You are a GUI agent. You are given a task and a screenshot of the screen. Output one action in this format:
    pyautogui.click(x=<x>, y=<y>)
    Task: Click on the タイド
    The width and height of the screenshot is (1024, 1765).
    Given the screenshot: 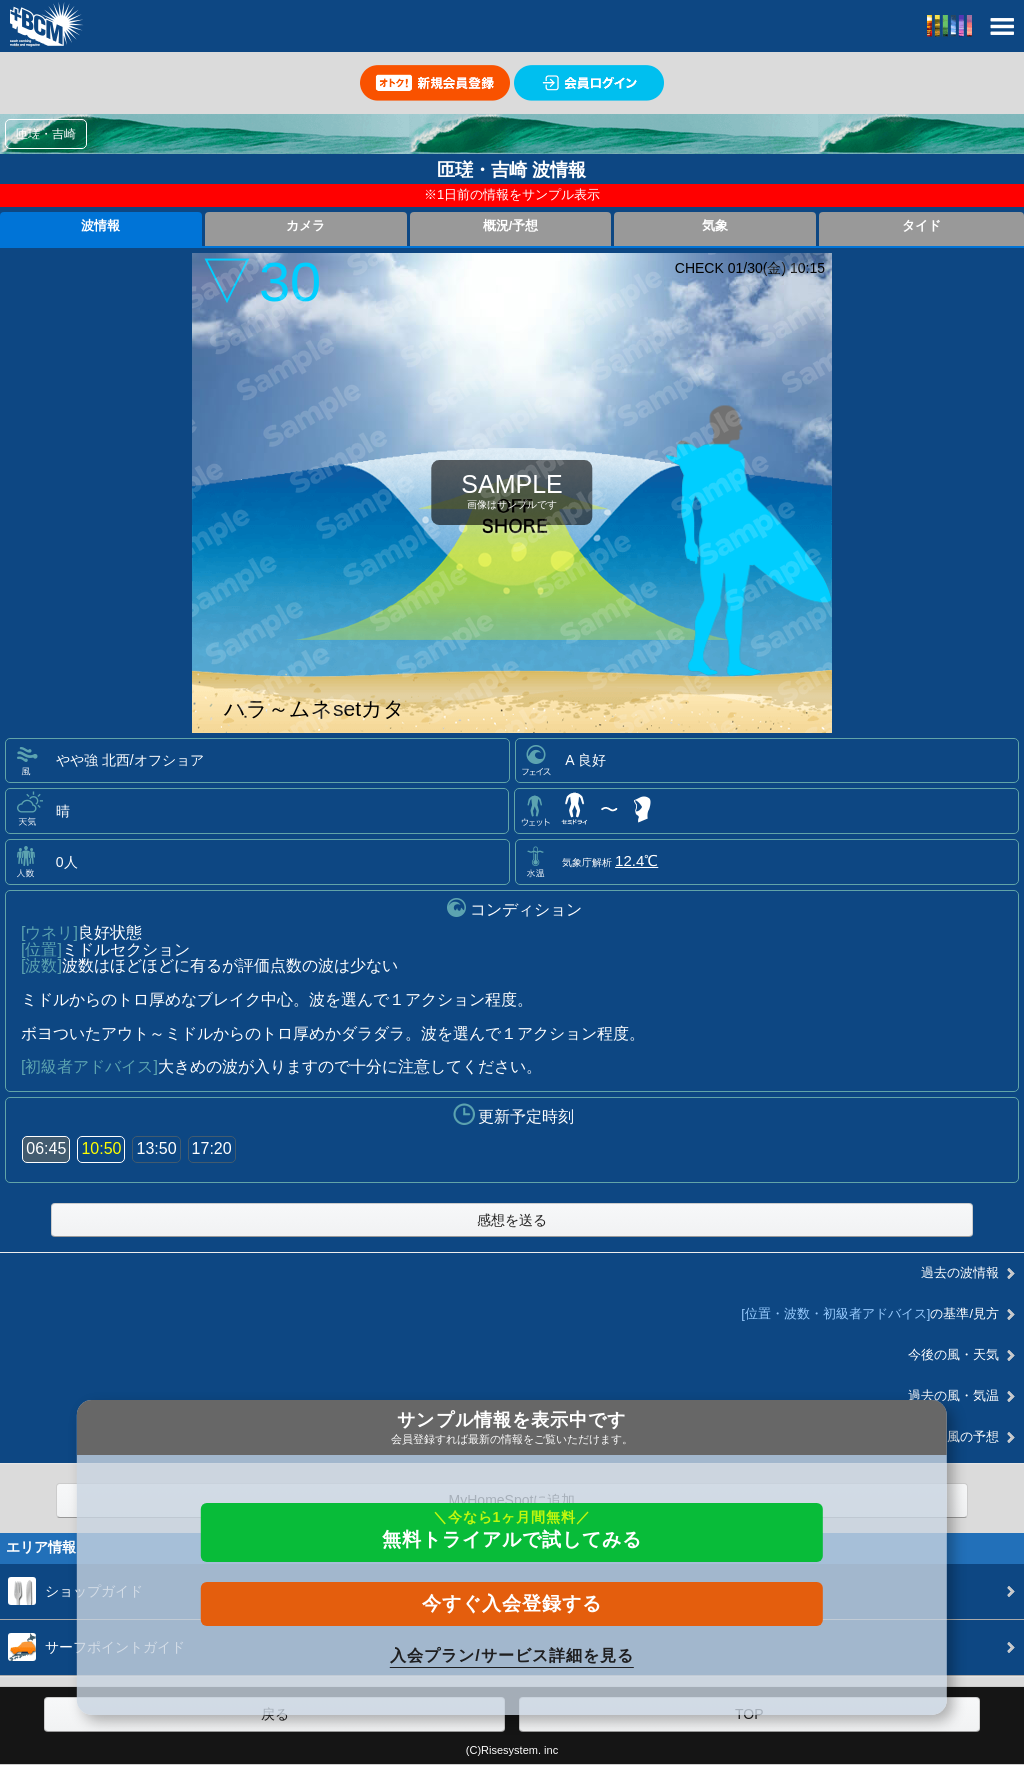 What is the action you would take?
    pyautogui.click(x=921, y=226)
    